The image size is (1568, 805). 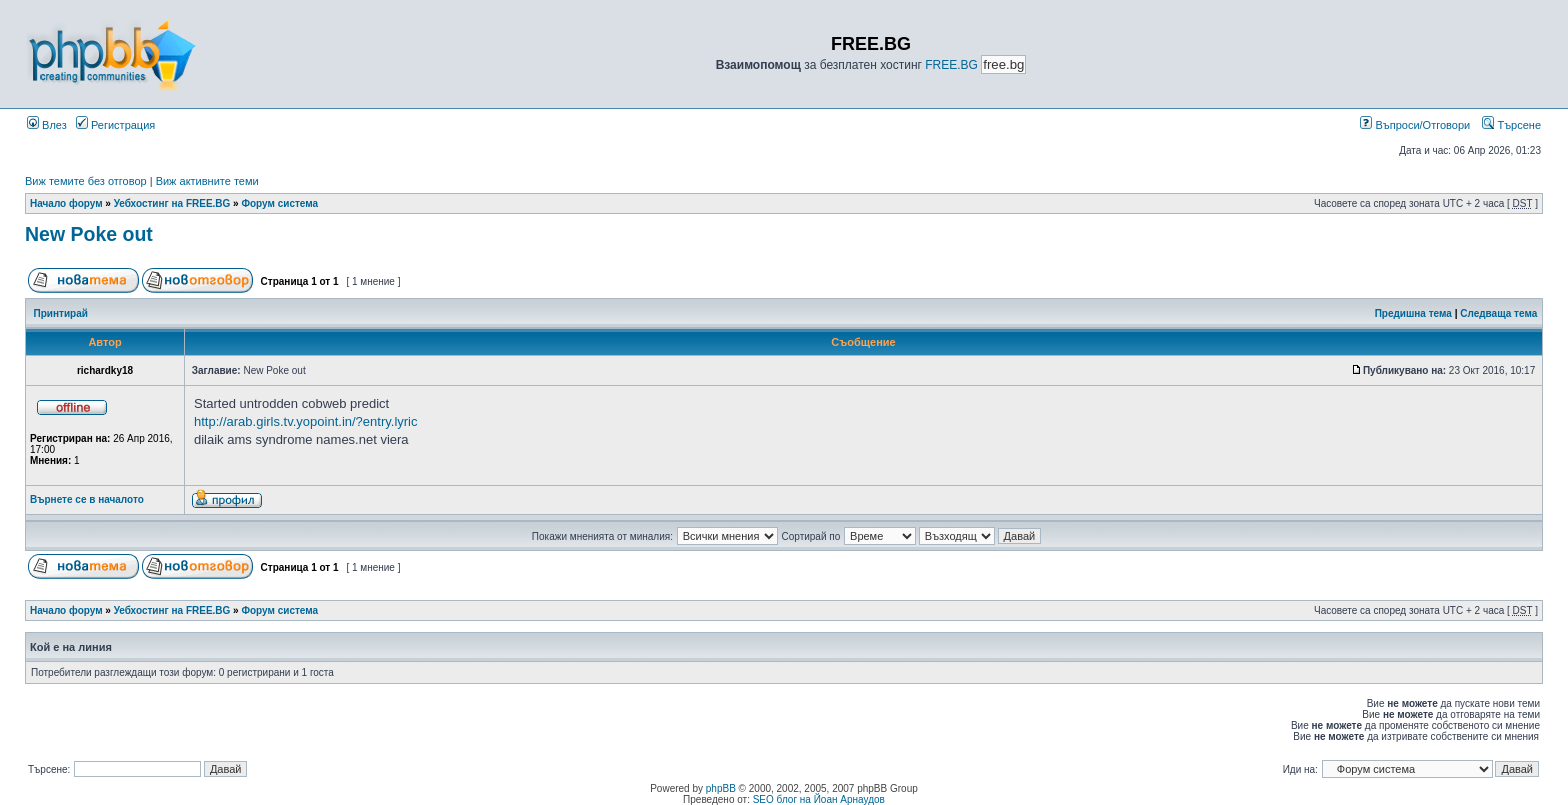 What do you see at coordinates (279, 203) in the screenshot?
I see `Форум система` at bounding box center [279, 203].